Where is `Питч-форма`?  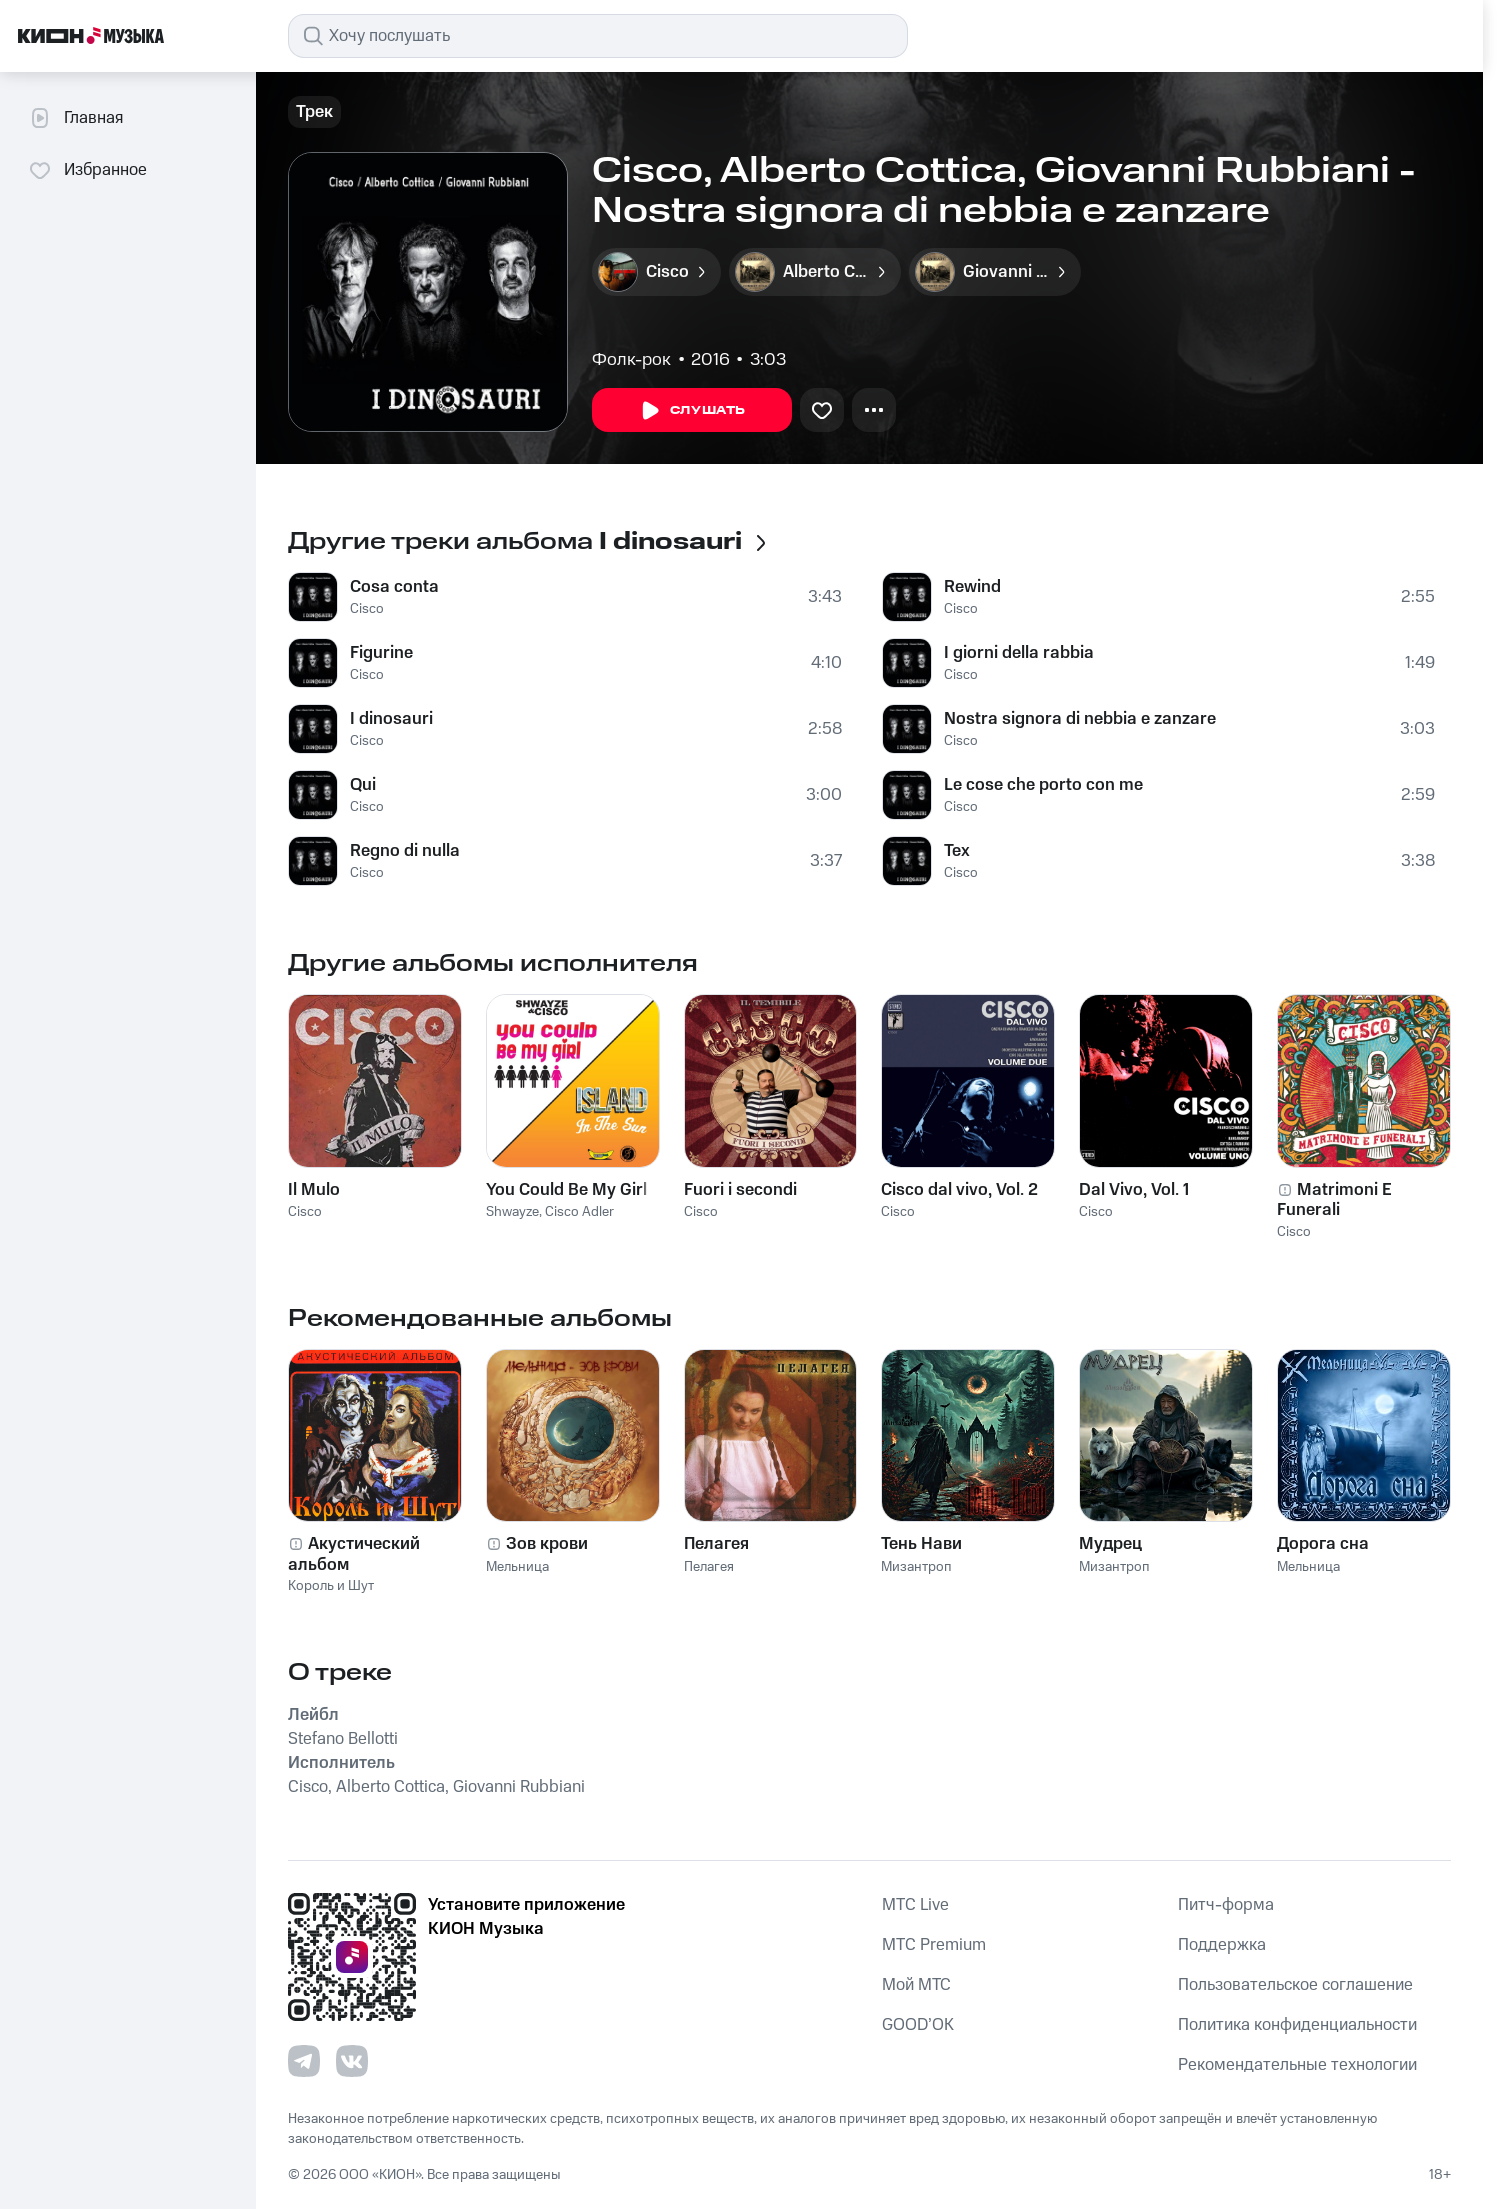 Питч-форма is located at coordinates (1226, 1905).